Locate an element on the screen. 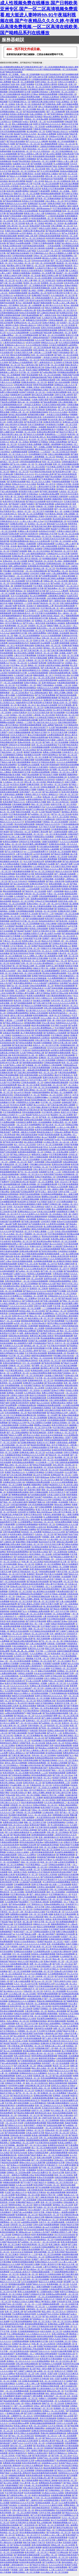 This screenshot has width=79, height=2576. 日本东京男人天堂热线 is located at coordinates (9, 186).